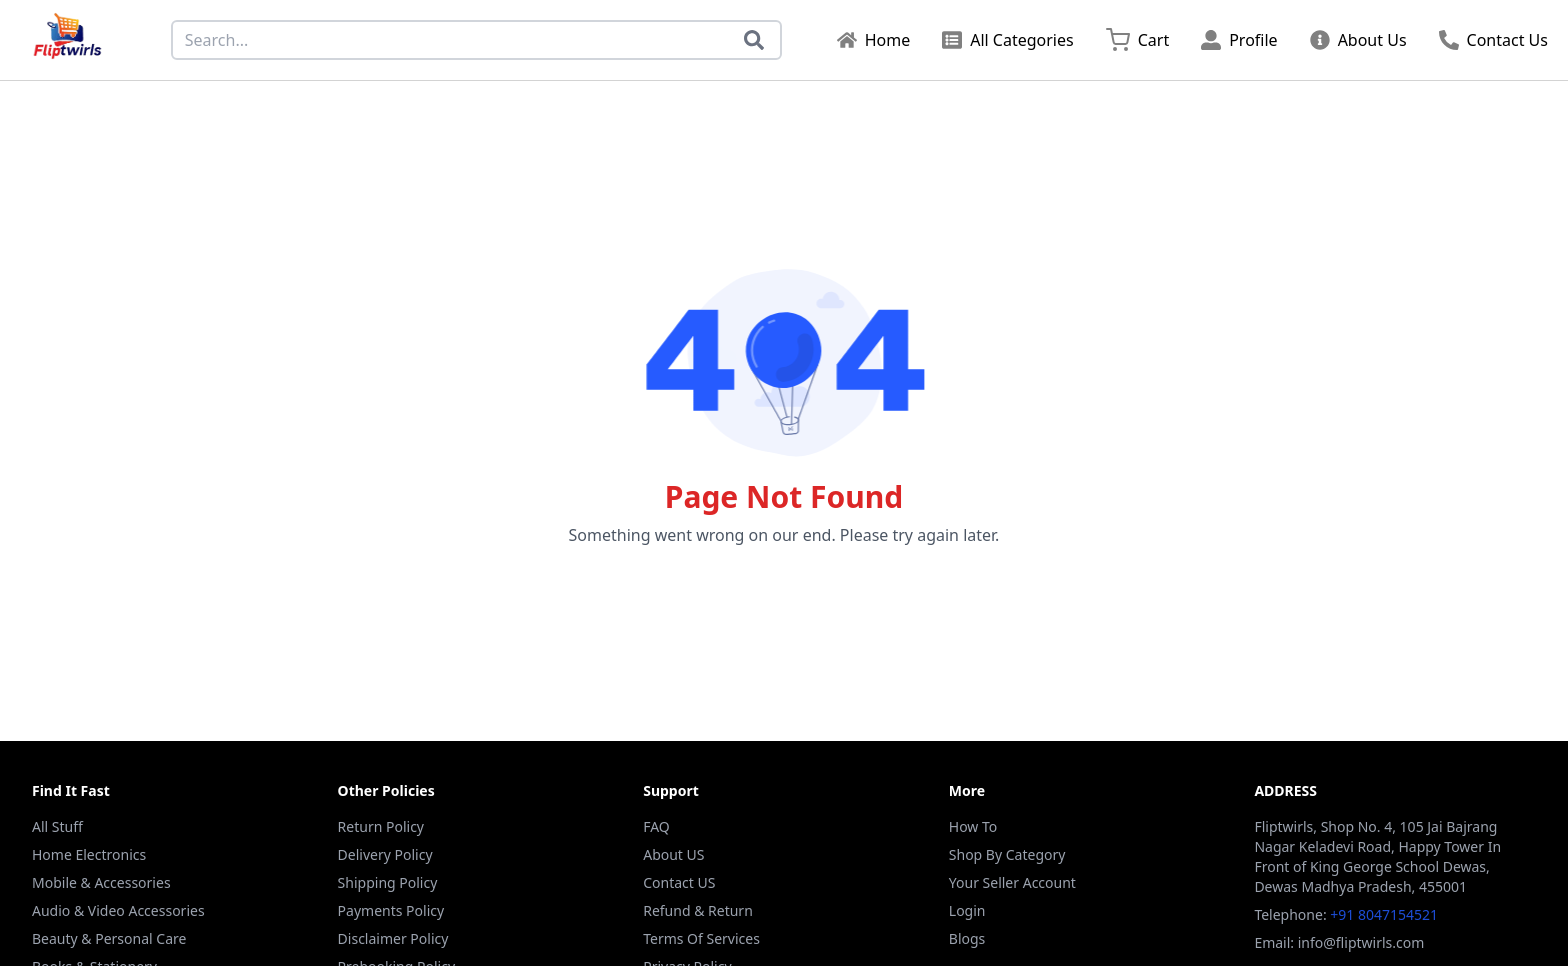 The height and width of the screenshot is (966, 1568). I want to click on Terms Of Services, so click(701, 938).